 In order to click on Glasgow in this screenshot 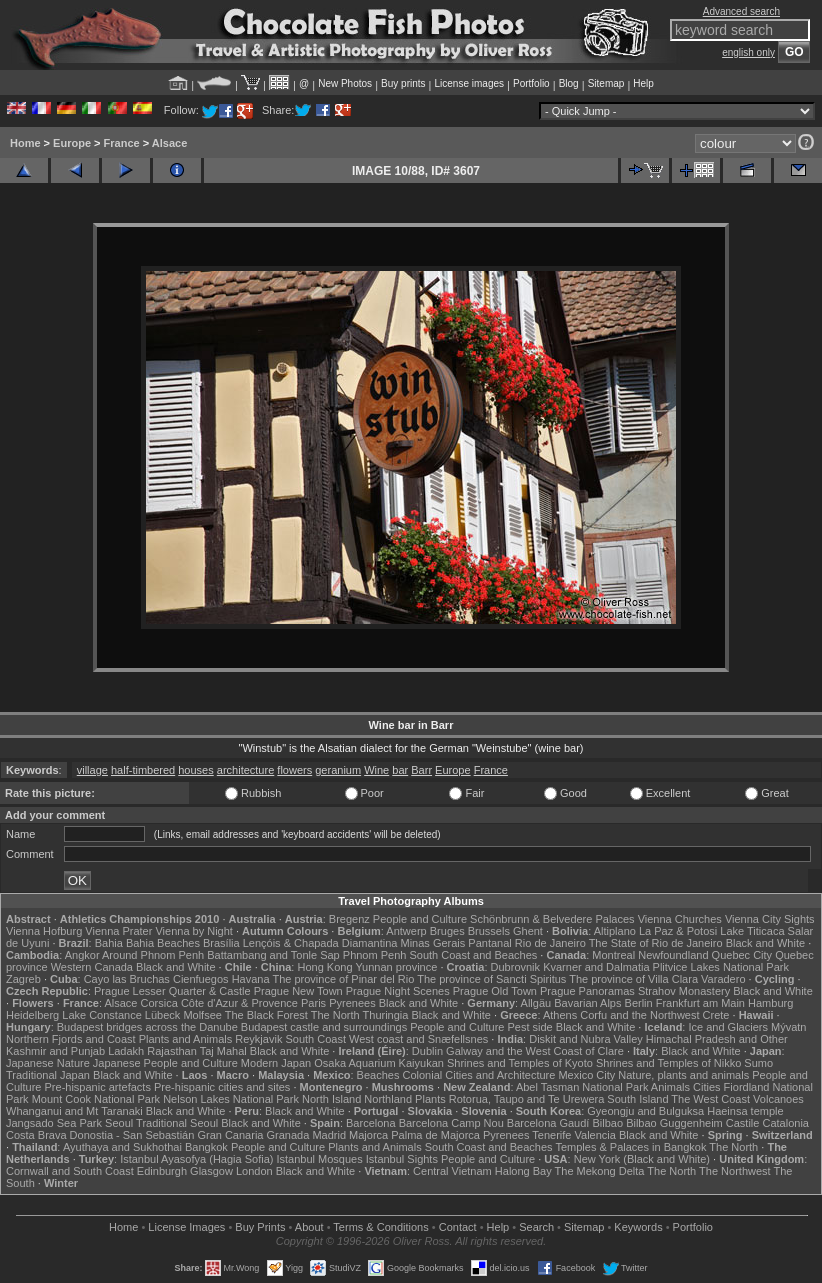, I will do `click(211, 1171)`.